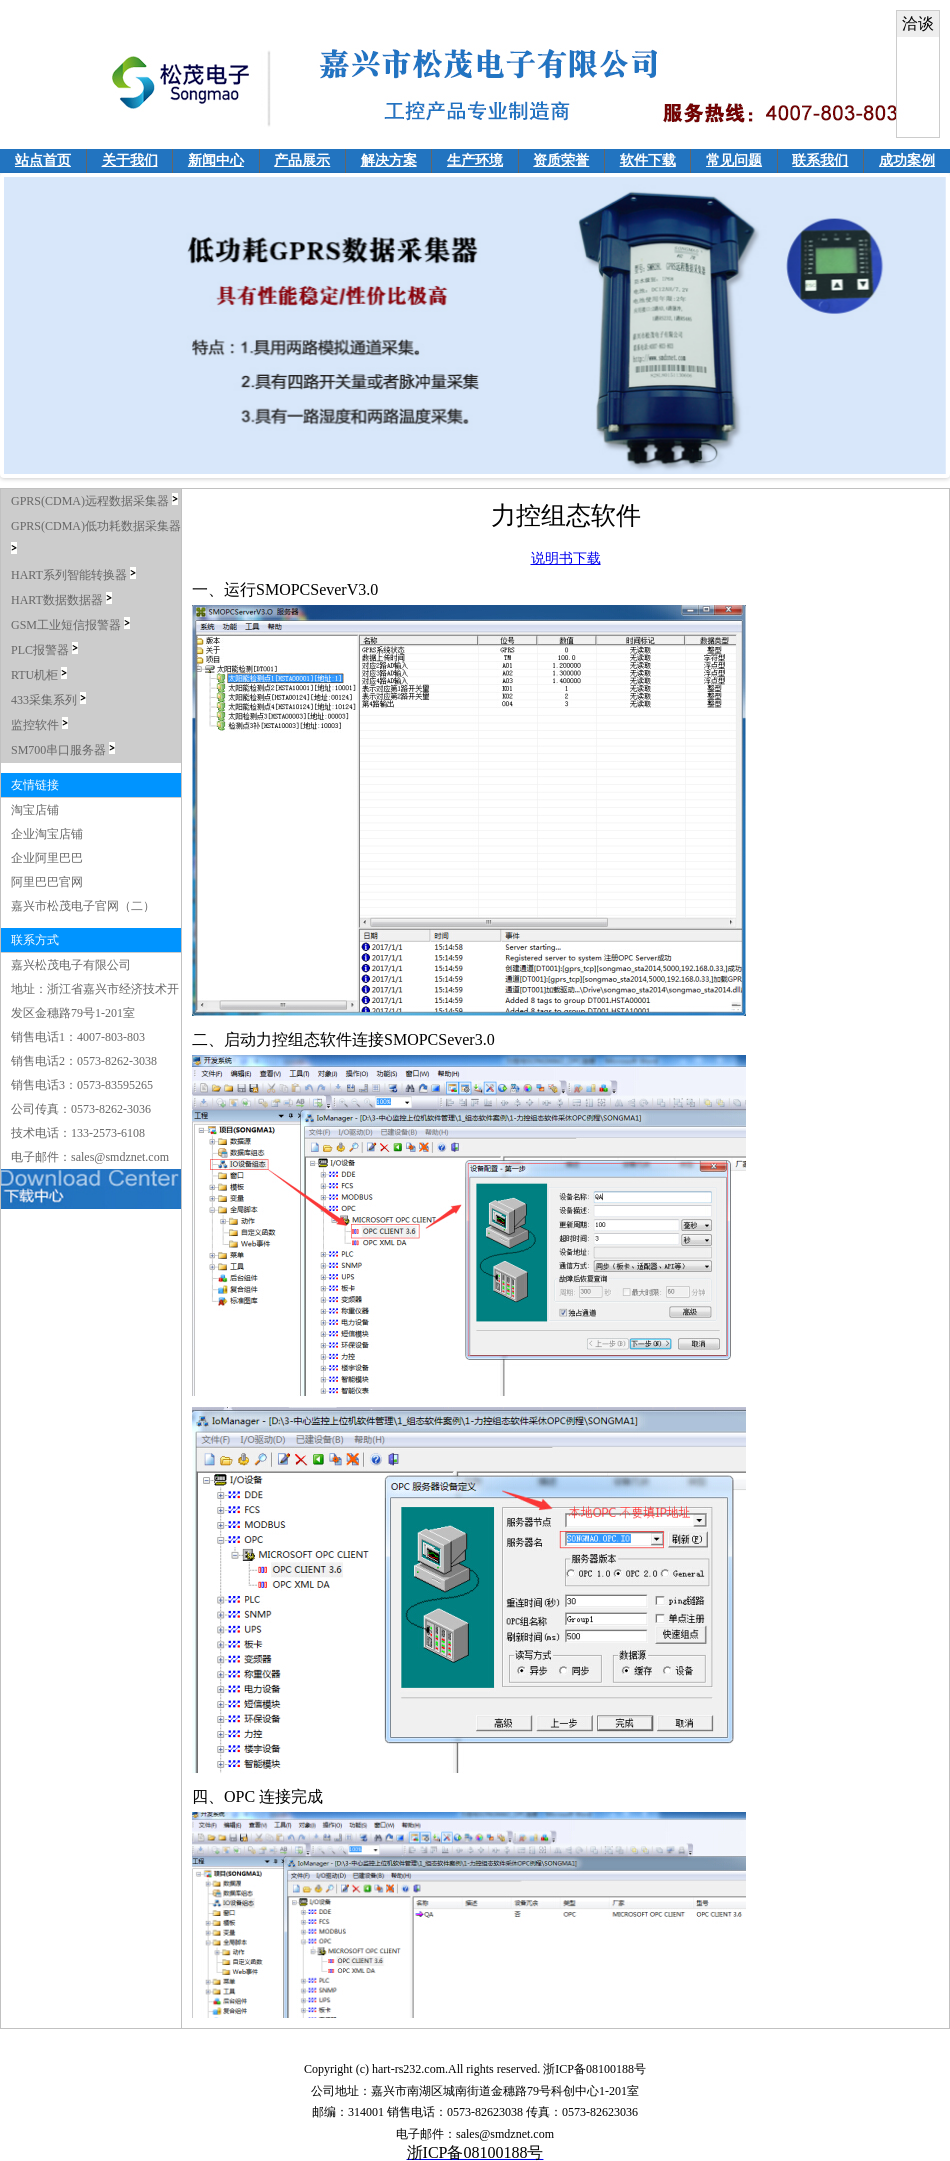 The image size is (950, 2161). I want to click on 新闻中心, so click(216, 160).